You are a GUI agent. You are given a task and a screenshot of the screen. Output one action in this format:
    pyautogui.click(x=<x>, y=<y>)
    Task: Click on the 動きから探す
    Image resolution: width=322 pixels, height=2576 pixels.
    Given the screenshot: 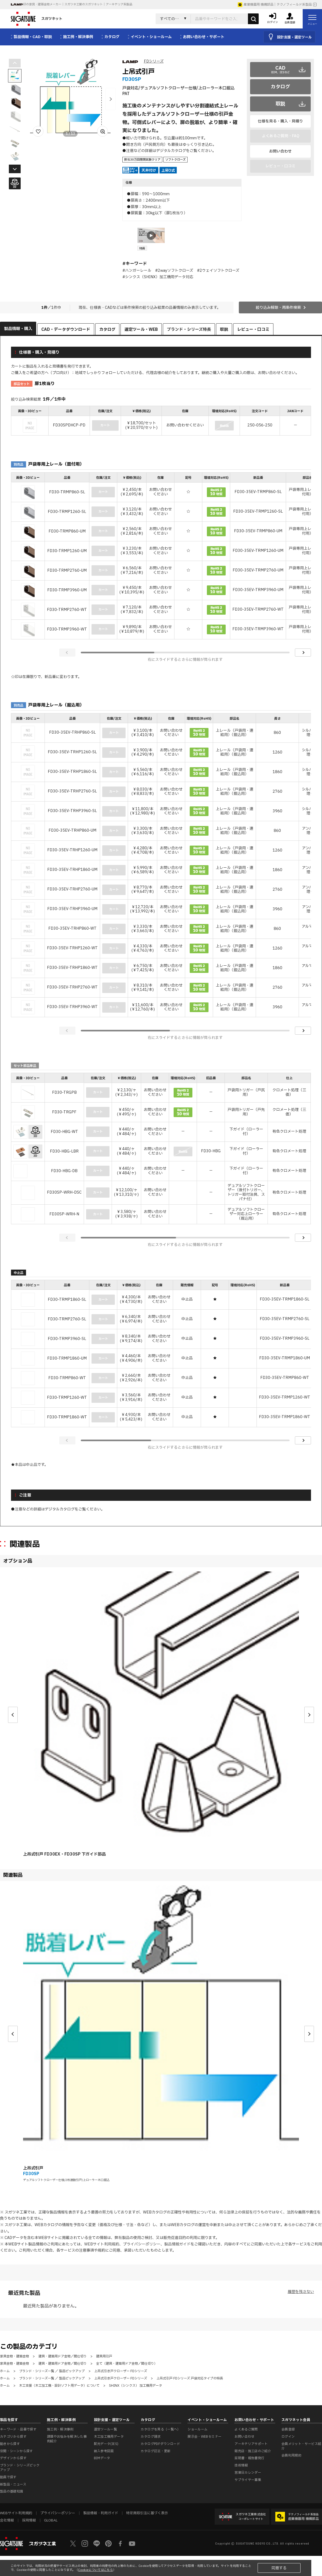 What is the action you would take?
    pyautogui.click(x=10, y=2443)
    